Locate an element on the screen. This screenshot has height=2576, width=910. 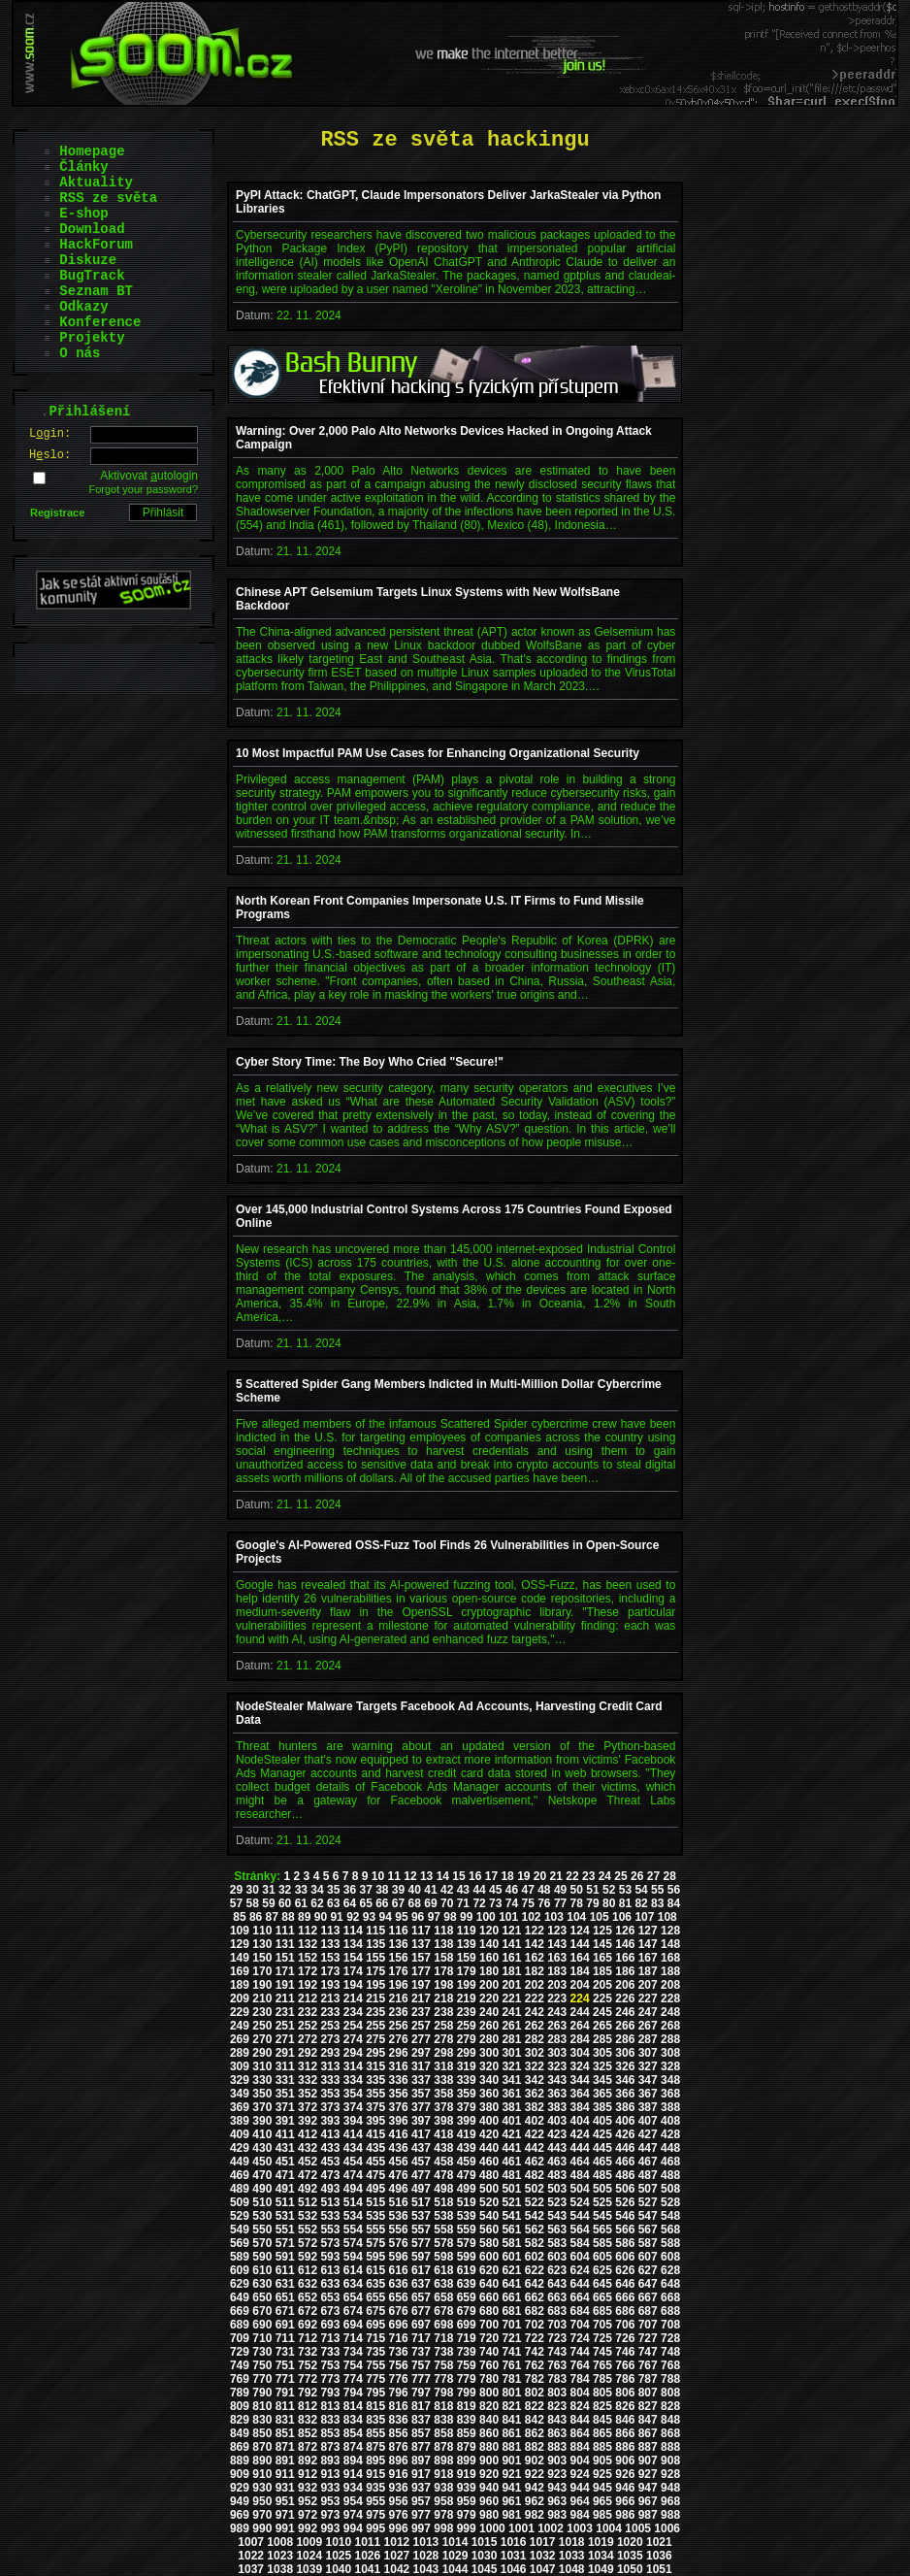
690 is located at coordinates (262, 2324).